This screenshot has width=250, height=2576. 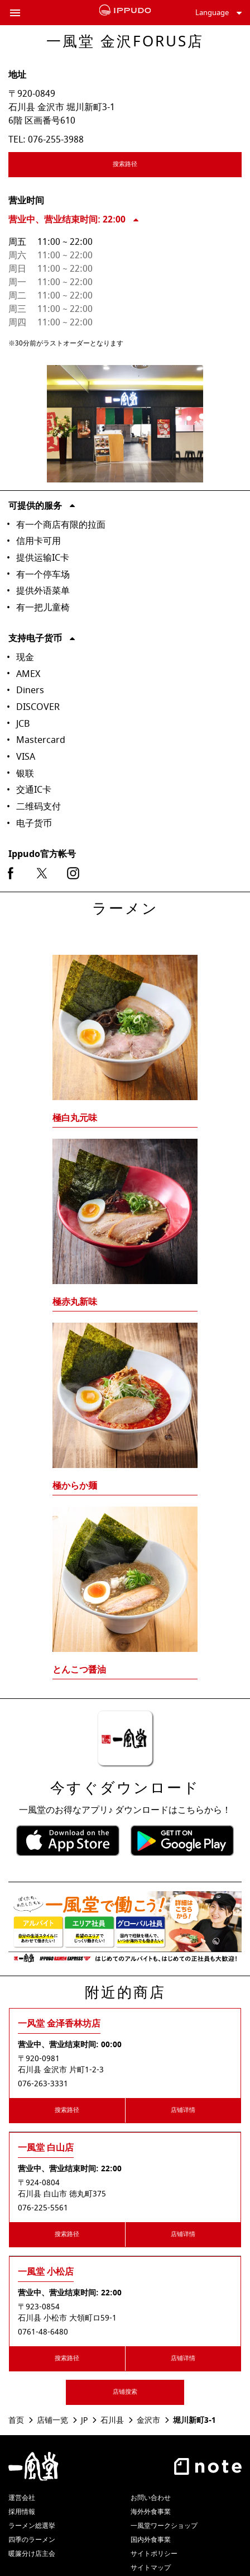 What do you see at coordinates (151, 2512) in the screenshot?
I see `海外外食事業` at bounding box center [151, 2512].